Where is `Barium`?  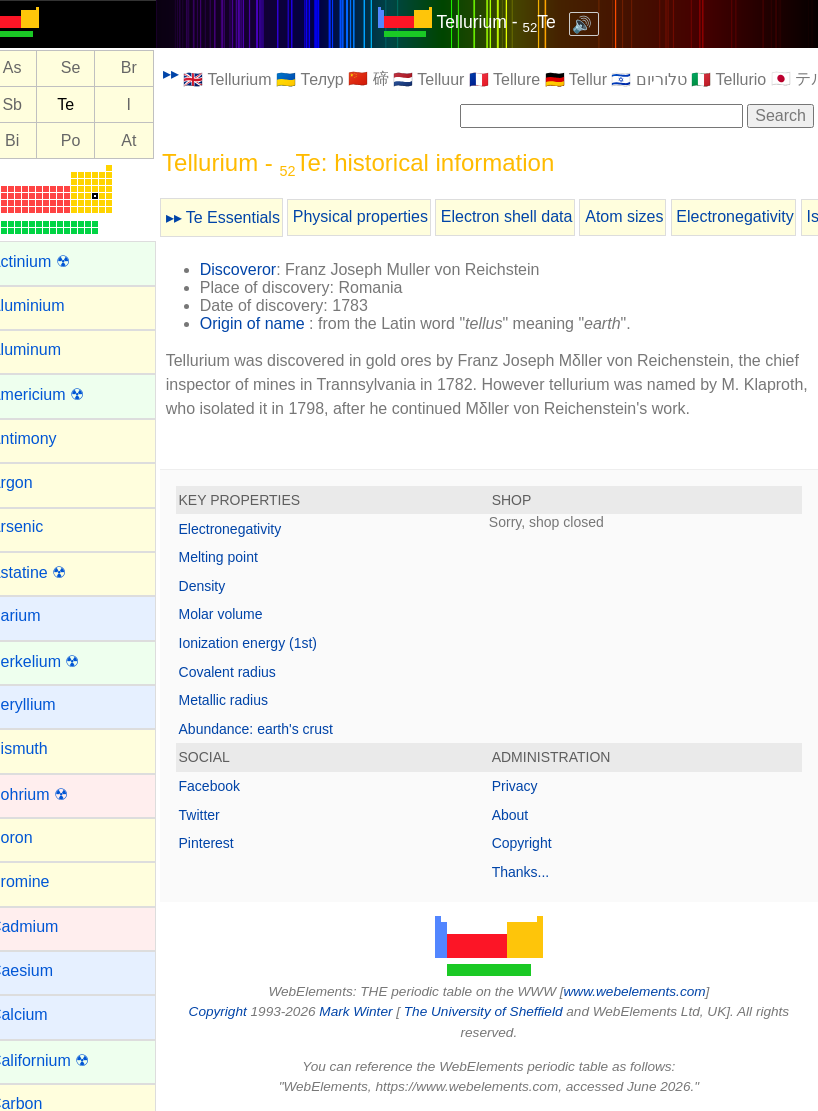
Barium is located at coordinates (39, 615).